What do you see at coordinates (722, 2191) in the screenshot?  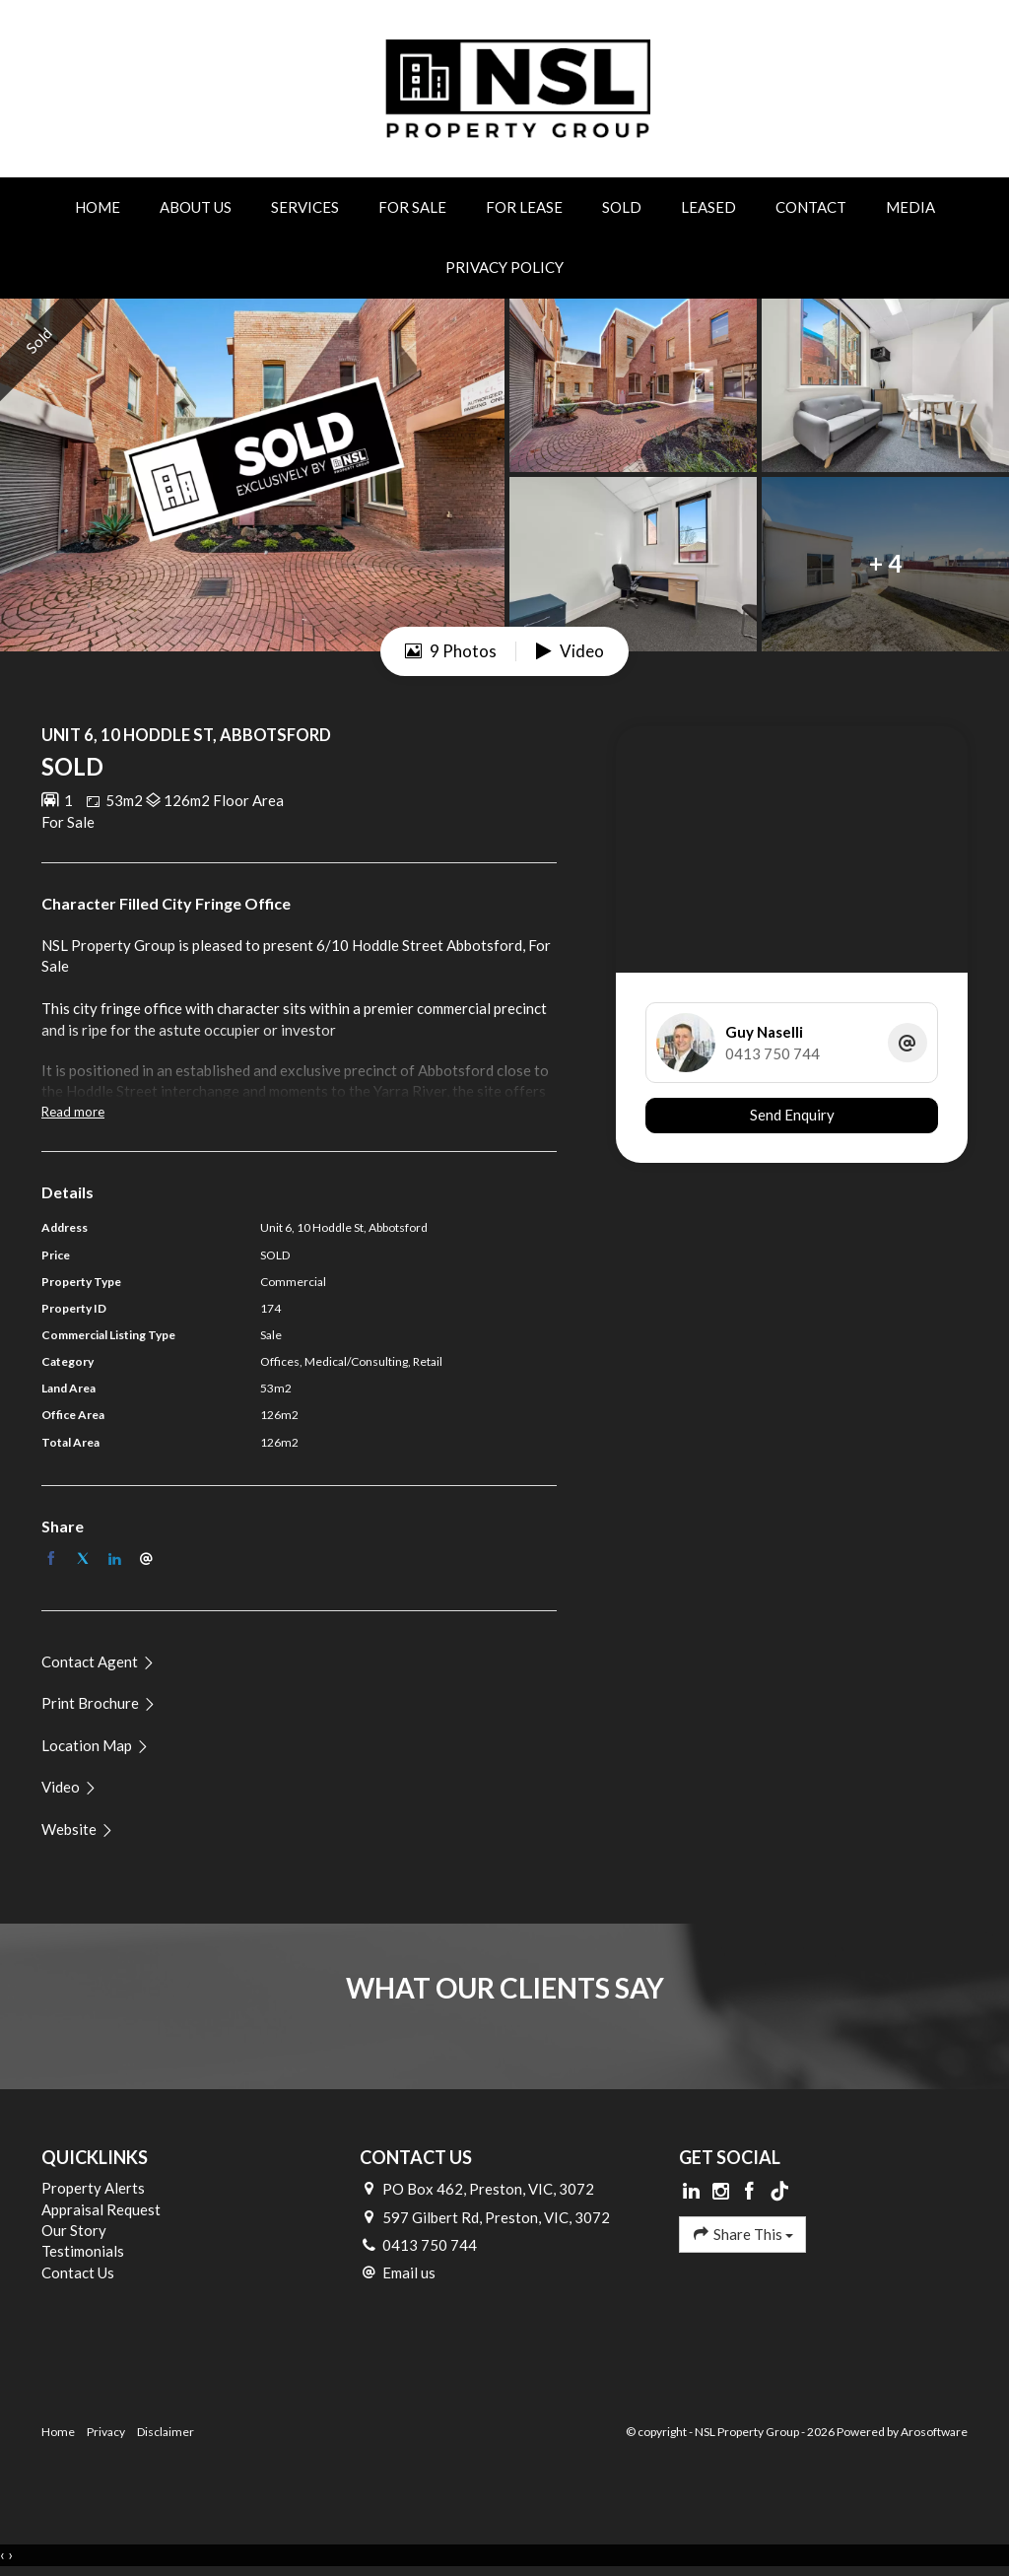 I see `[Instagram page]` at bounding box center [722, 2191].